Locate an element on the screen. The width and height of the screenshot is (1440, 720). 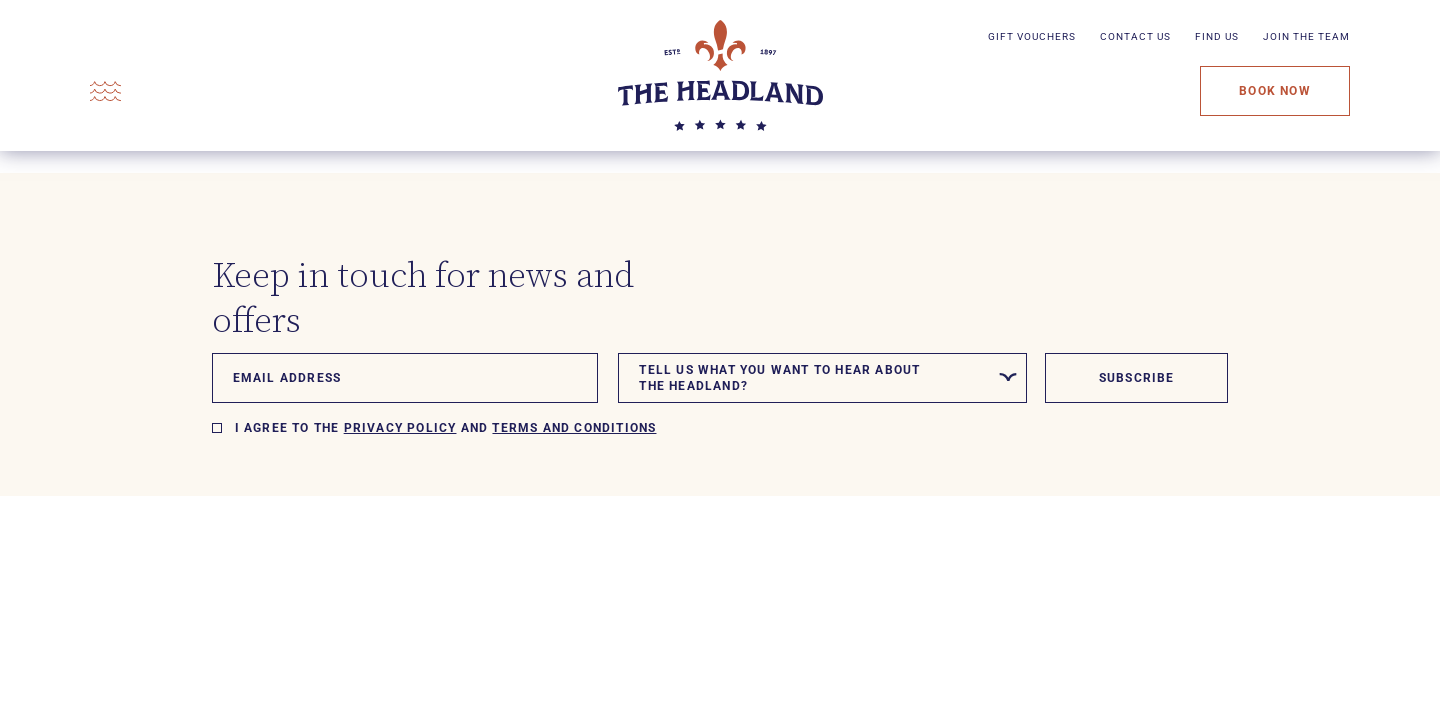
Subscribe is located at coordinates (1137, 378).